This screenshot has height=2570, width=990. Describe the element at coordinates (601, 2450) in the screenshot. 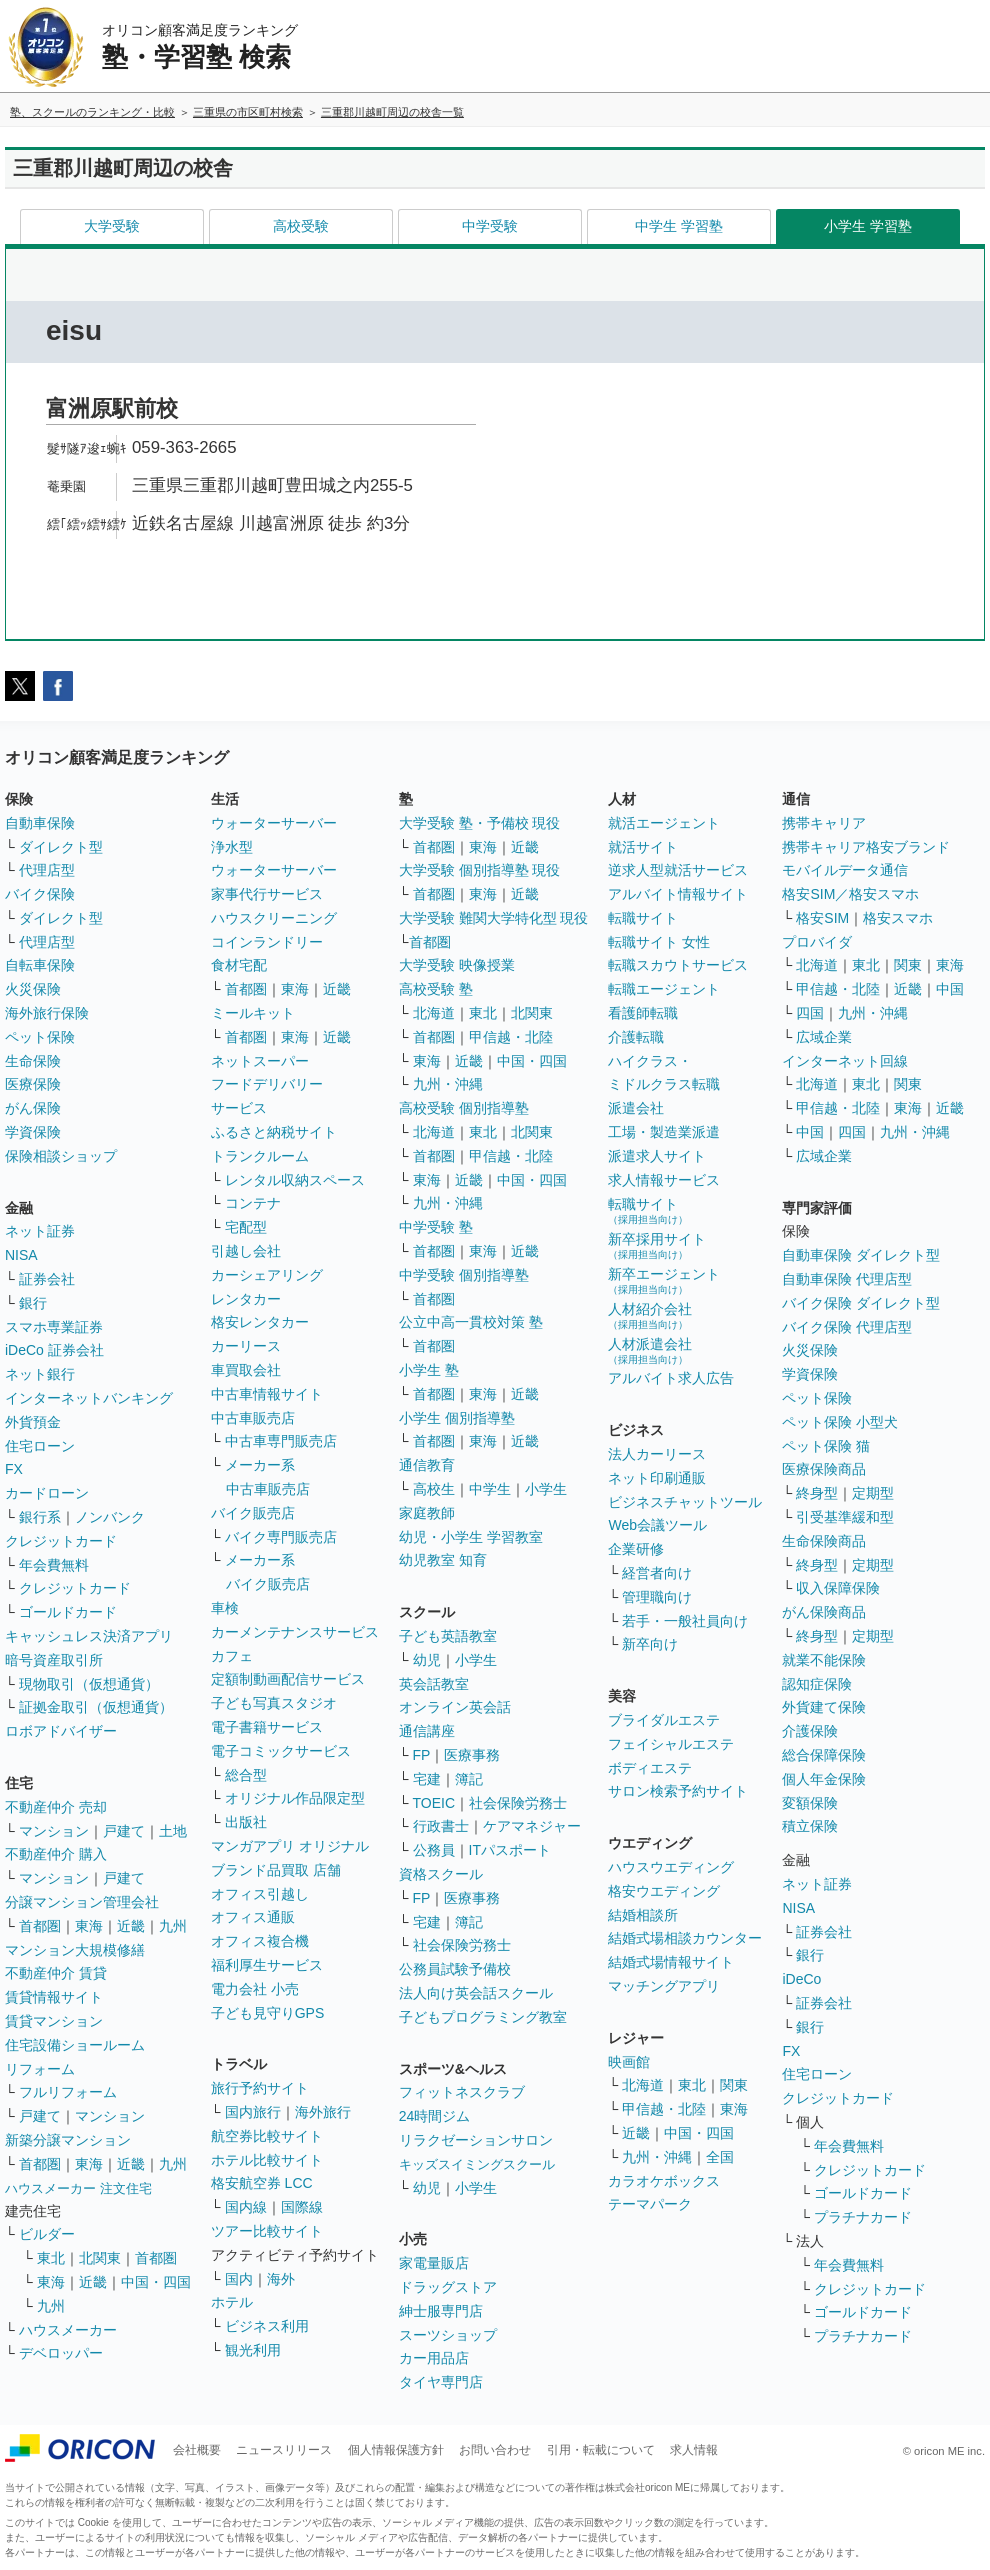

I see `引用・転載について` at that location.